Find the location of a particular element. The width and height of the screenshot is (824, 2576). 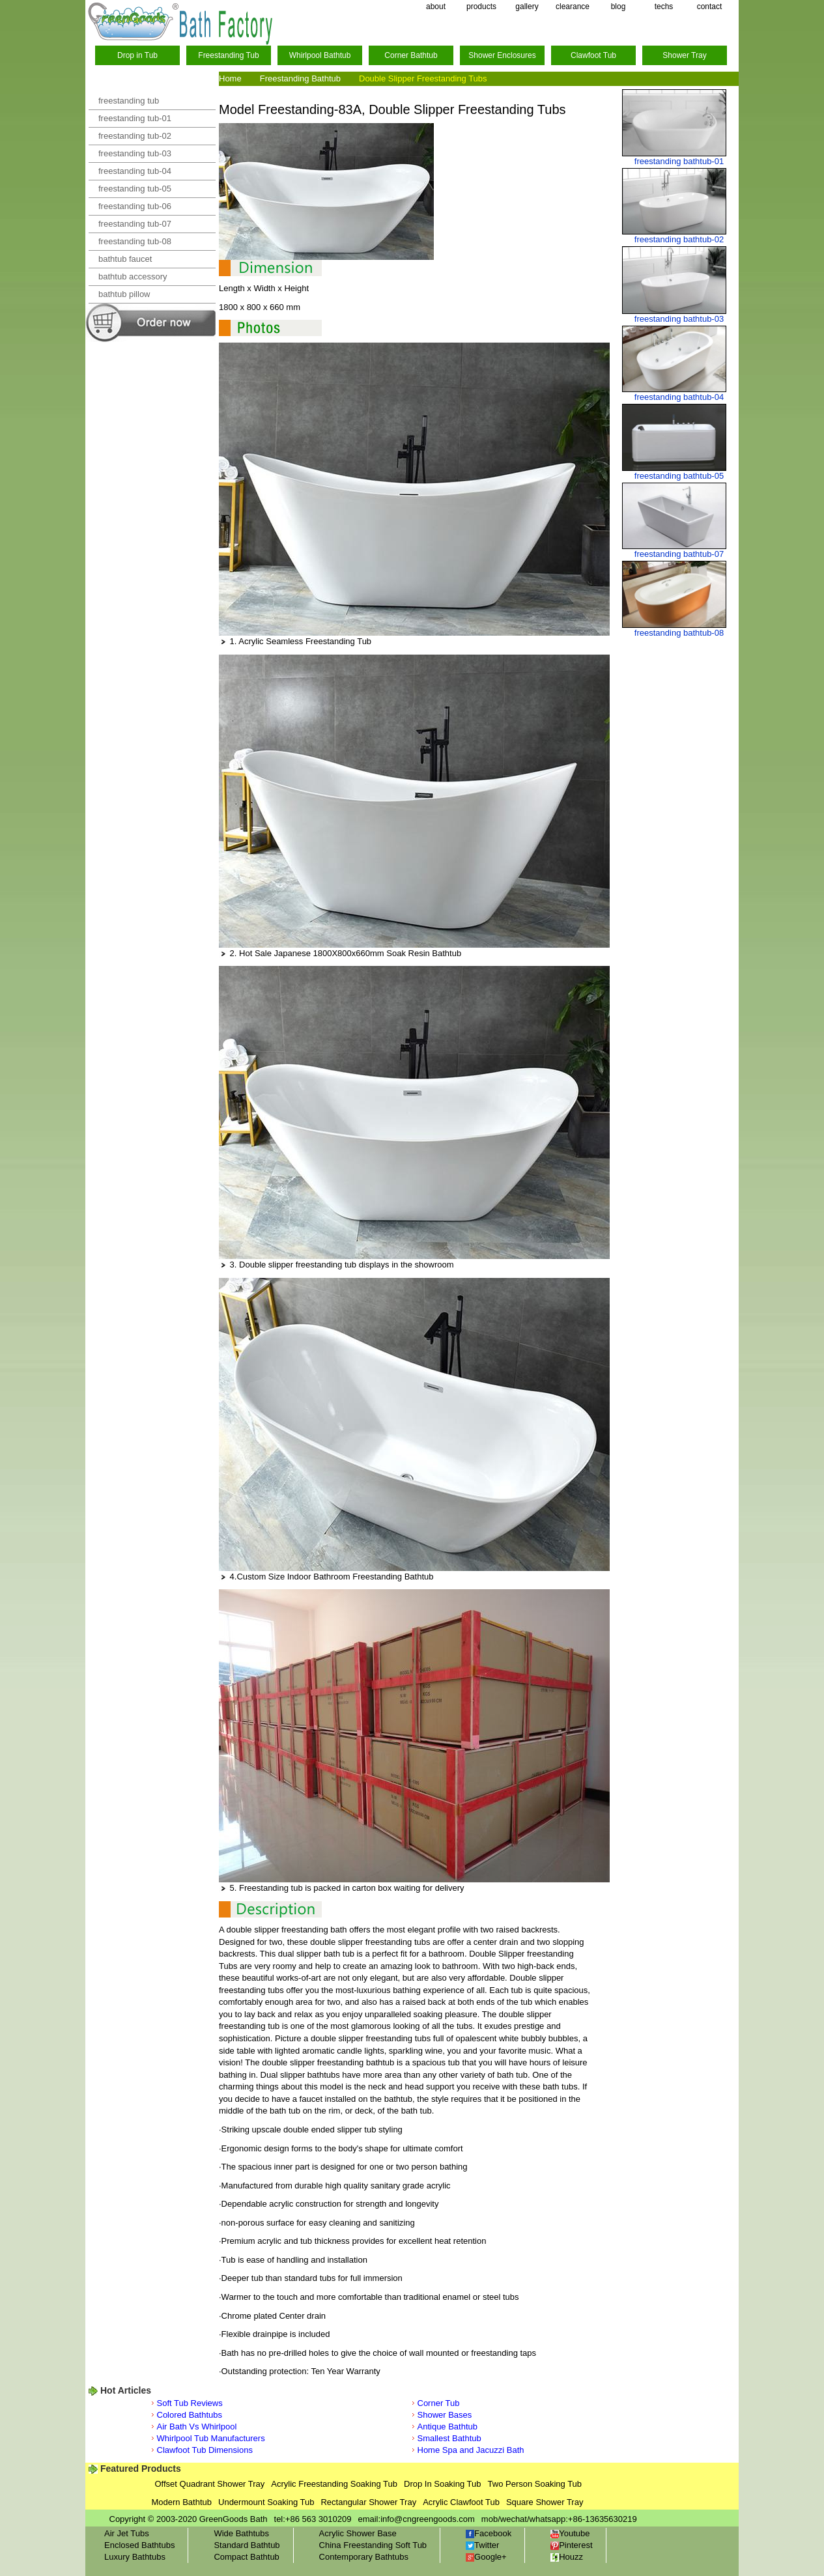

Air Jet Tubs is located at coordinates (126, 2533).